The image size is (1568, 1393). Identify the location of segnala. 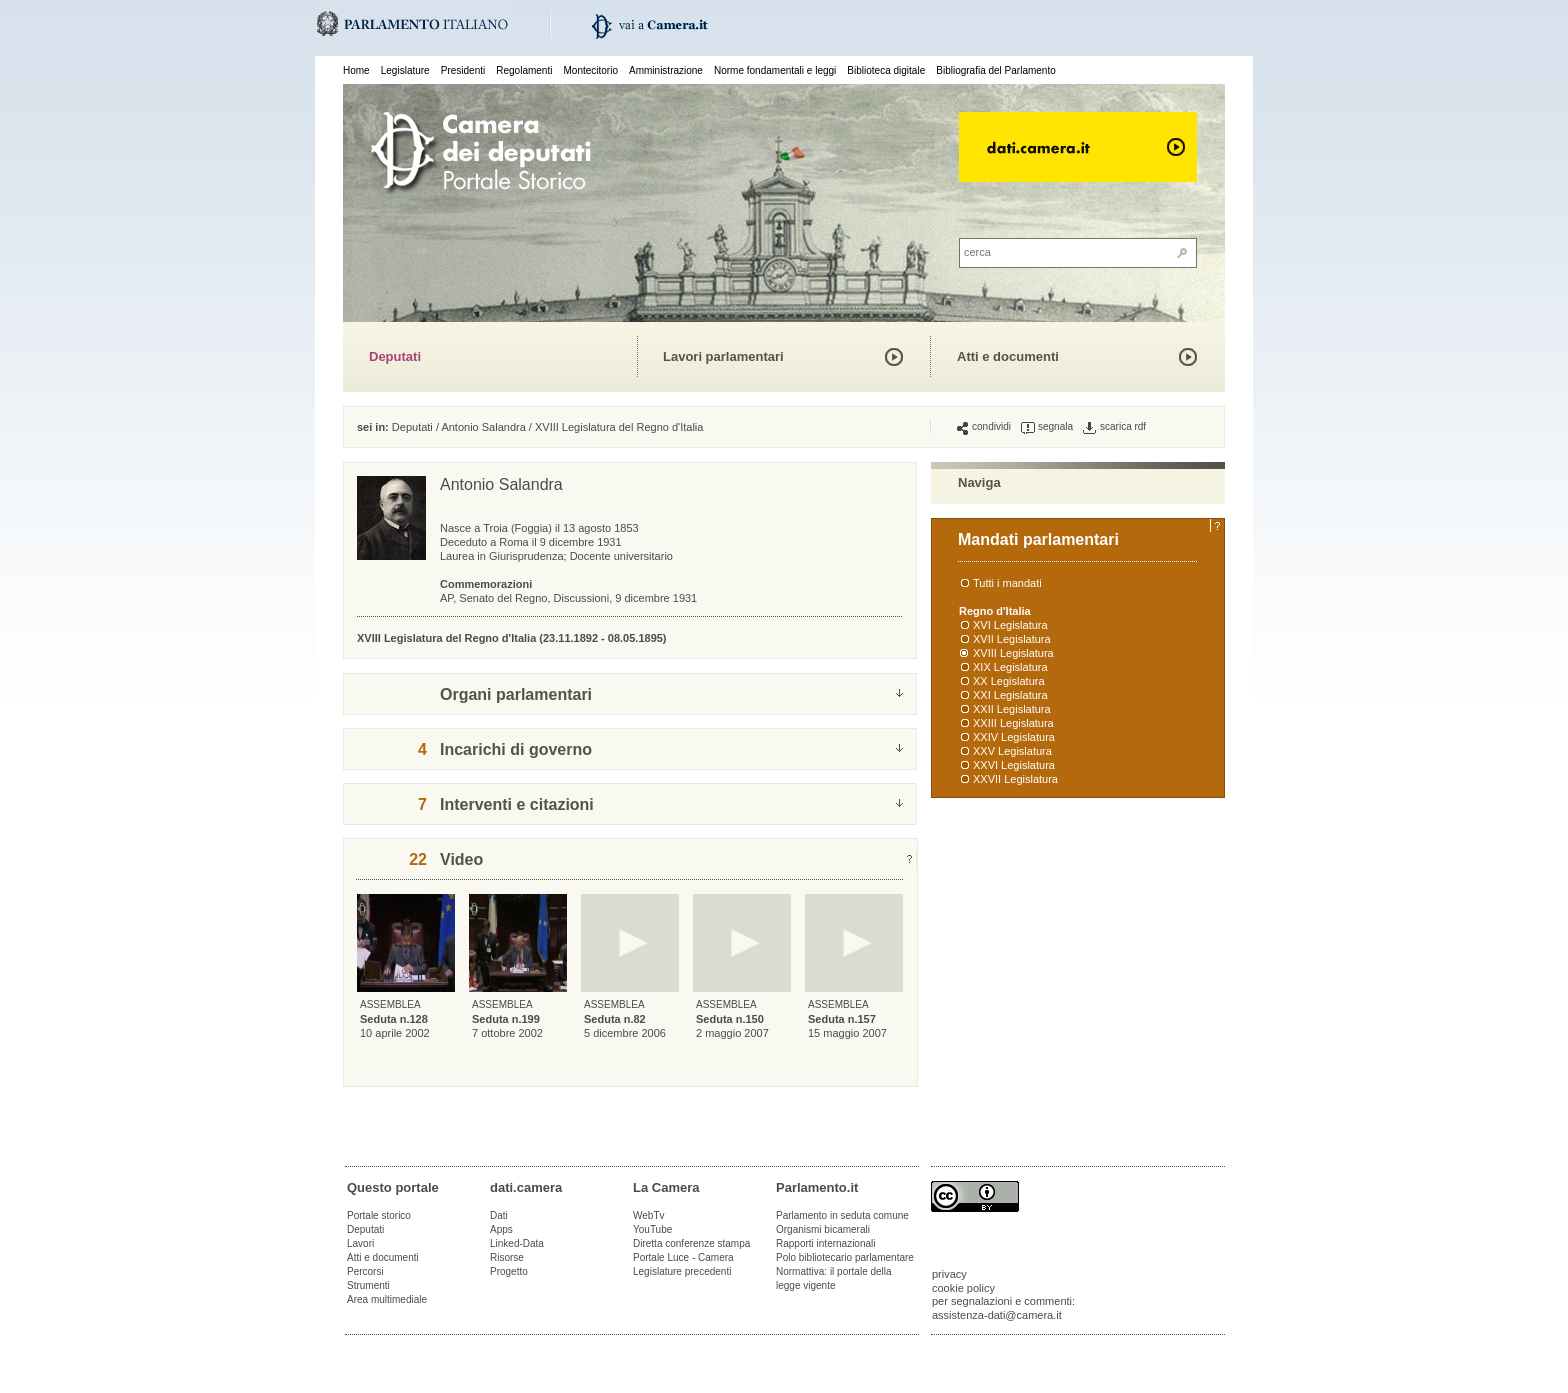
(1047, 427).